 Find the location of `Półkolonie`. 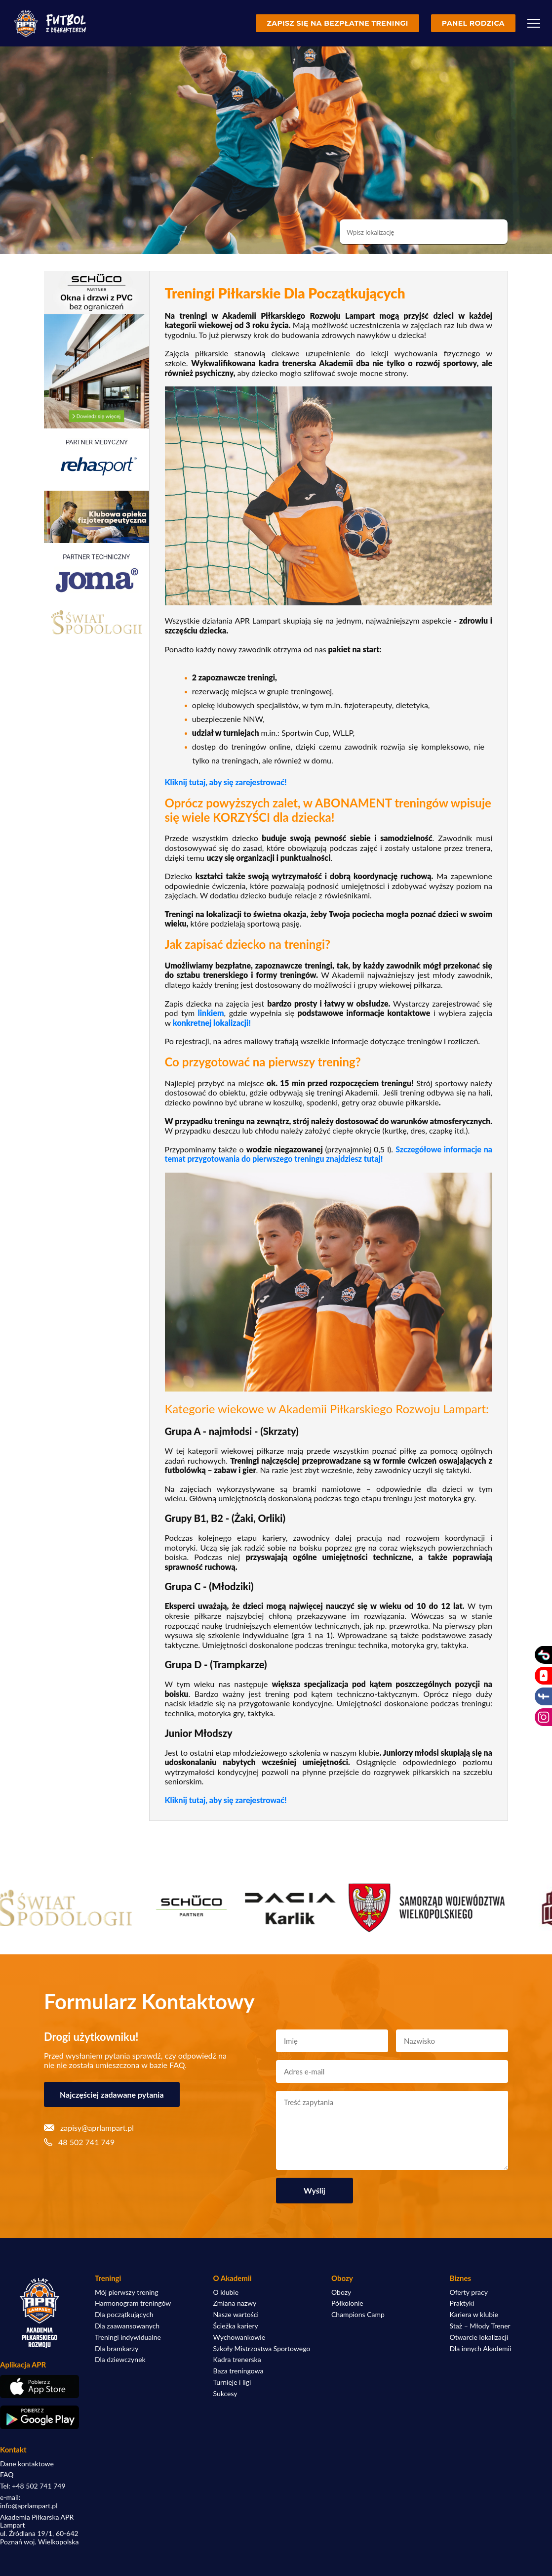

Półkolonie is located at coordinates (347, 2303).